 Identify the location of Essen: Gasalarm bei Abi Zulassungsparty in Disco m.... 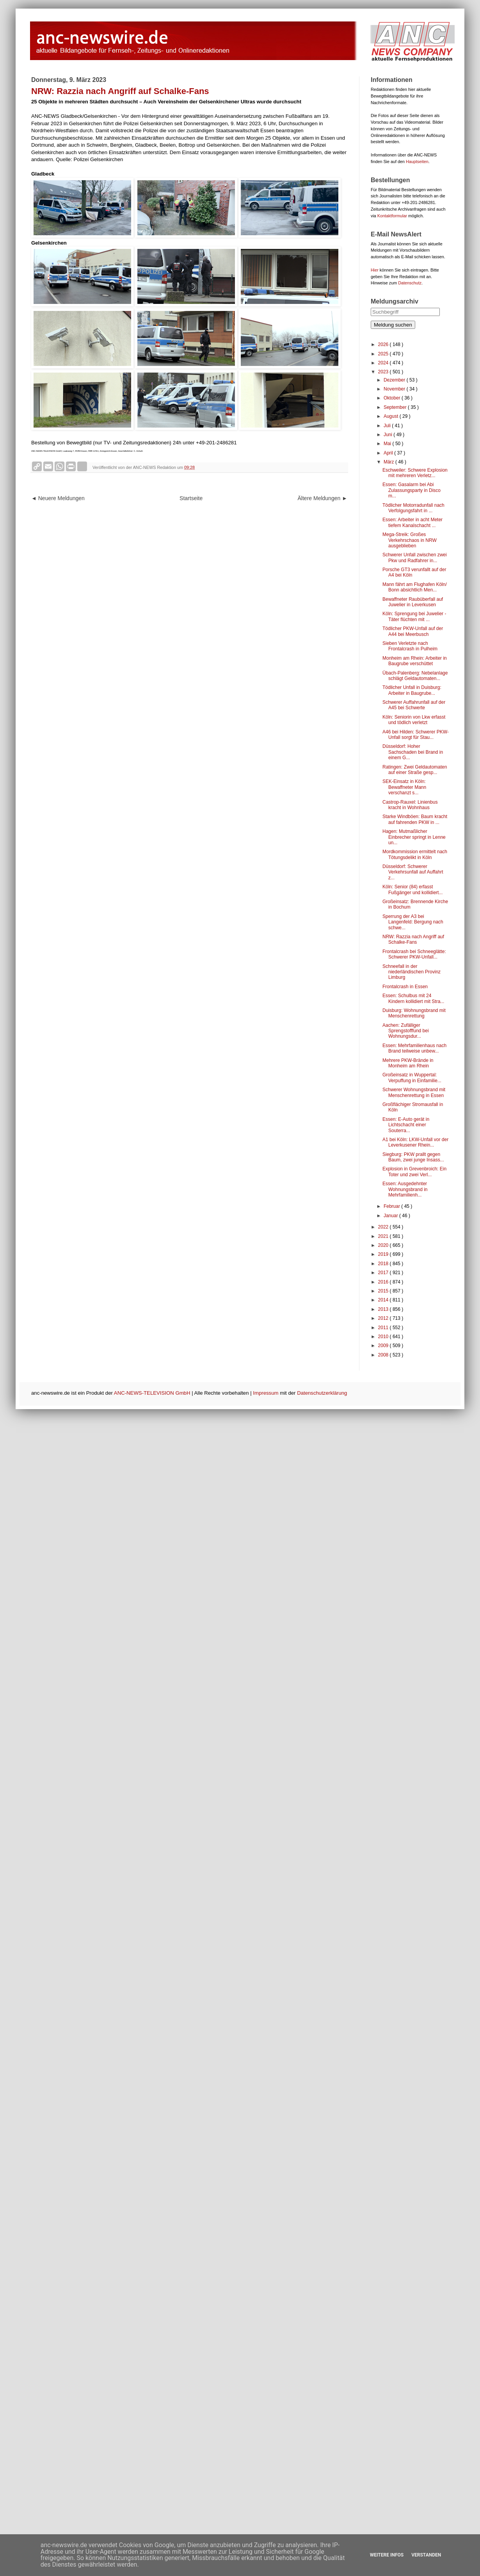
(411, 490).